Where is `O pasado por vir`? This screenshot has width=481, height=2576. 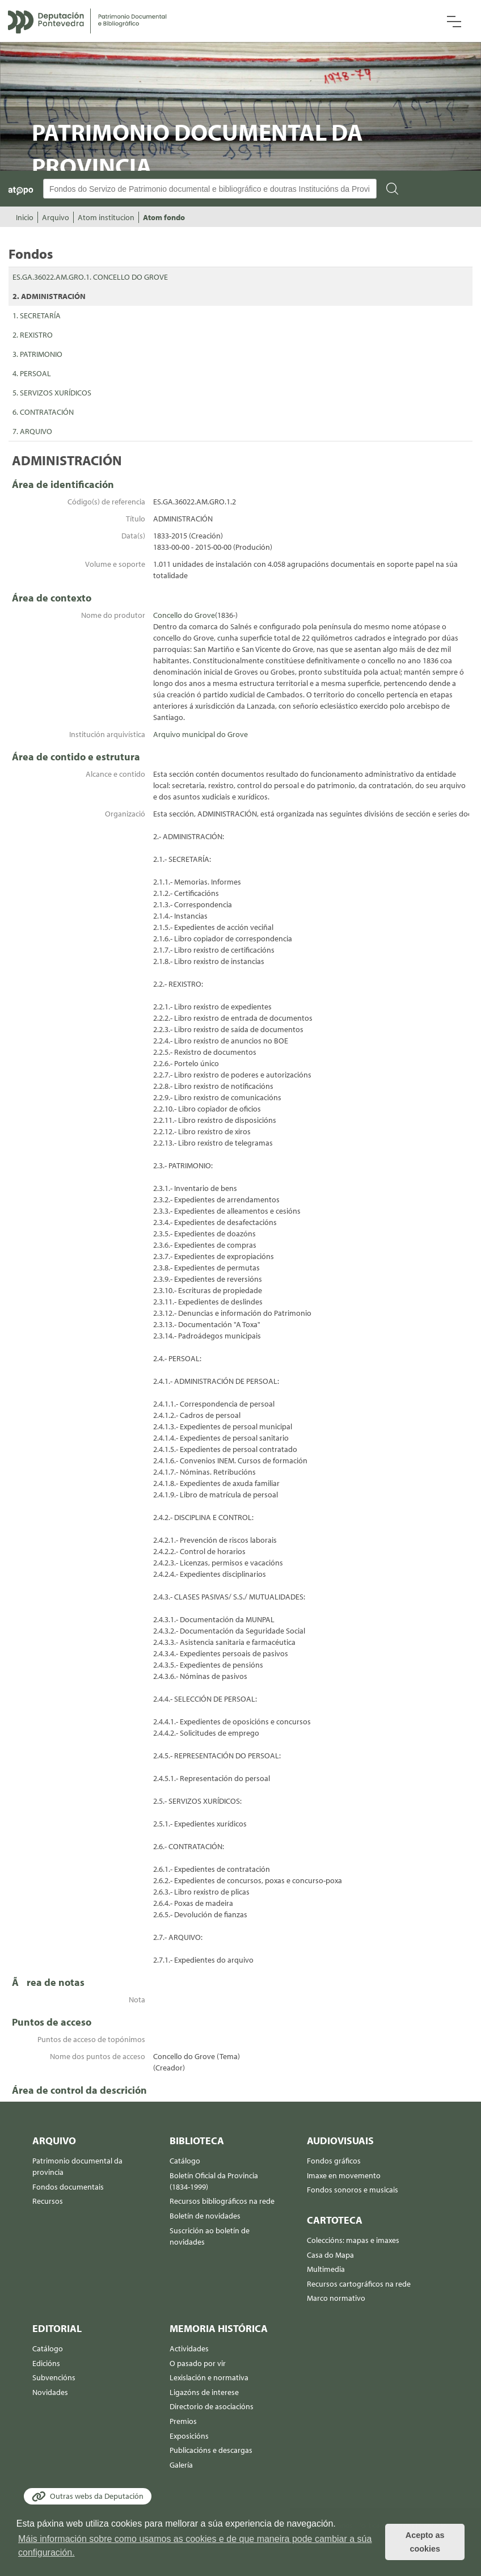
O pasado por vir is located at coordinates (198, 2363).